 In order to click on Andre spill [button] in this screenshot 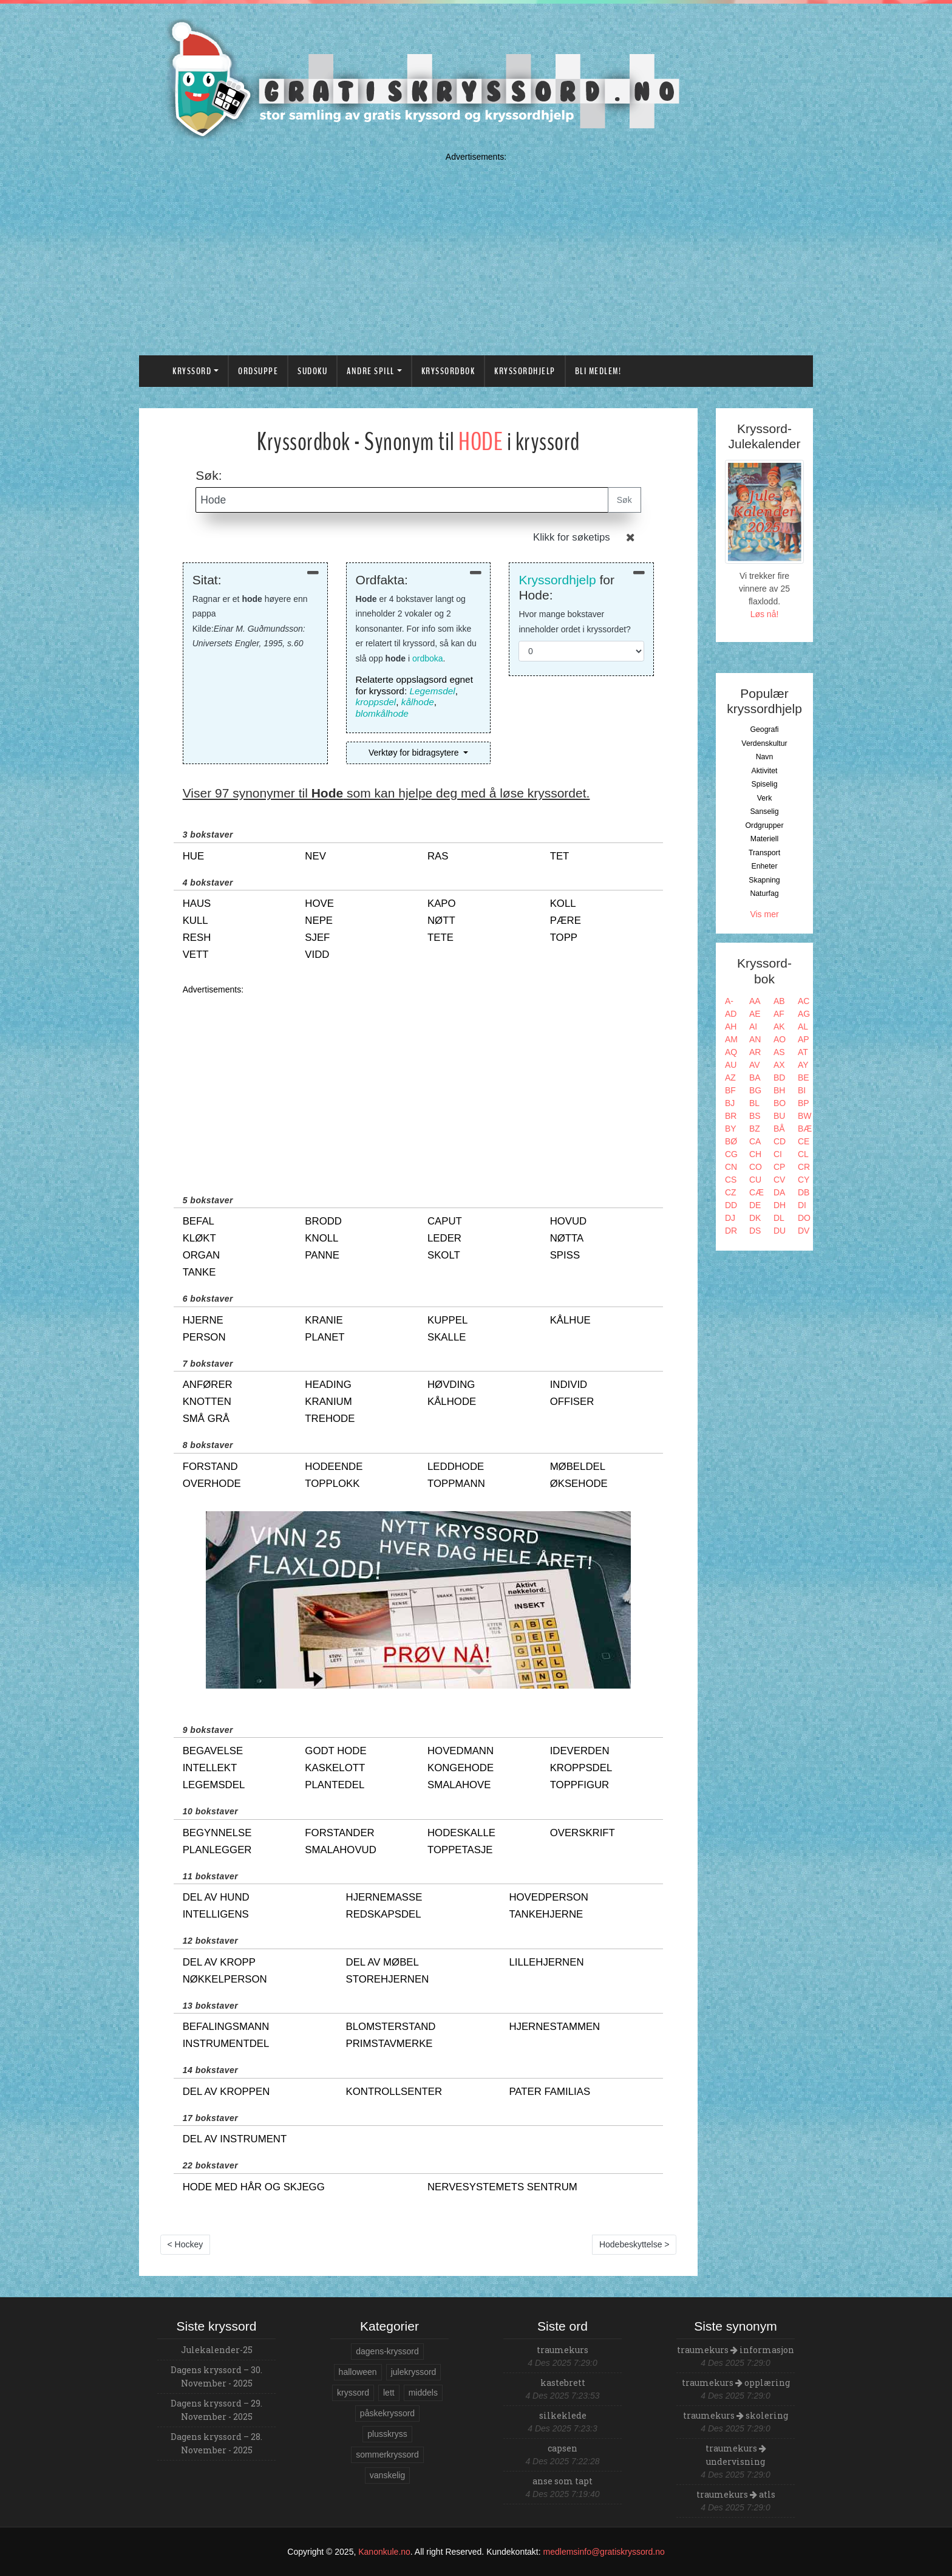, I will do `click(371, 371)`.